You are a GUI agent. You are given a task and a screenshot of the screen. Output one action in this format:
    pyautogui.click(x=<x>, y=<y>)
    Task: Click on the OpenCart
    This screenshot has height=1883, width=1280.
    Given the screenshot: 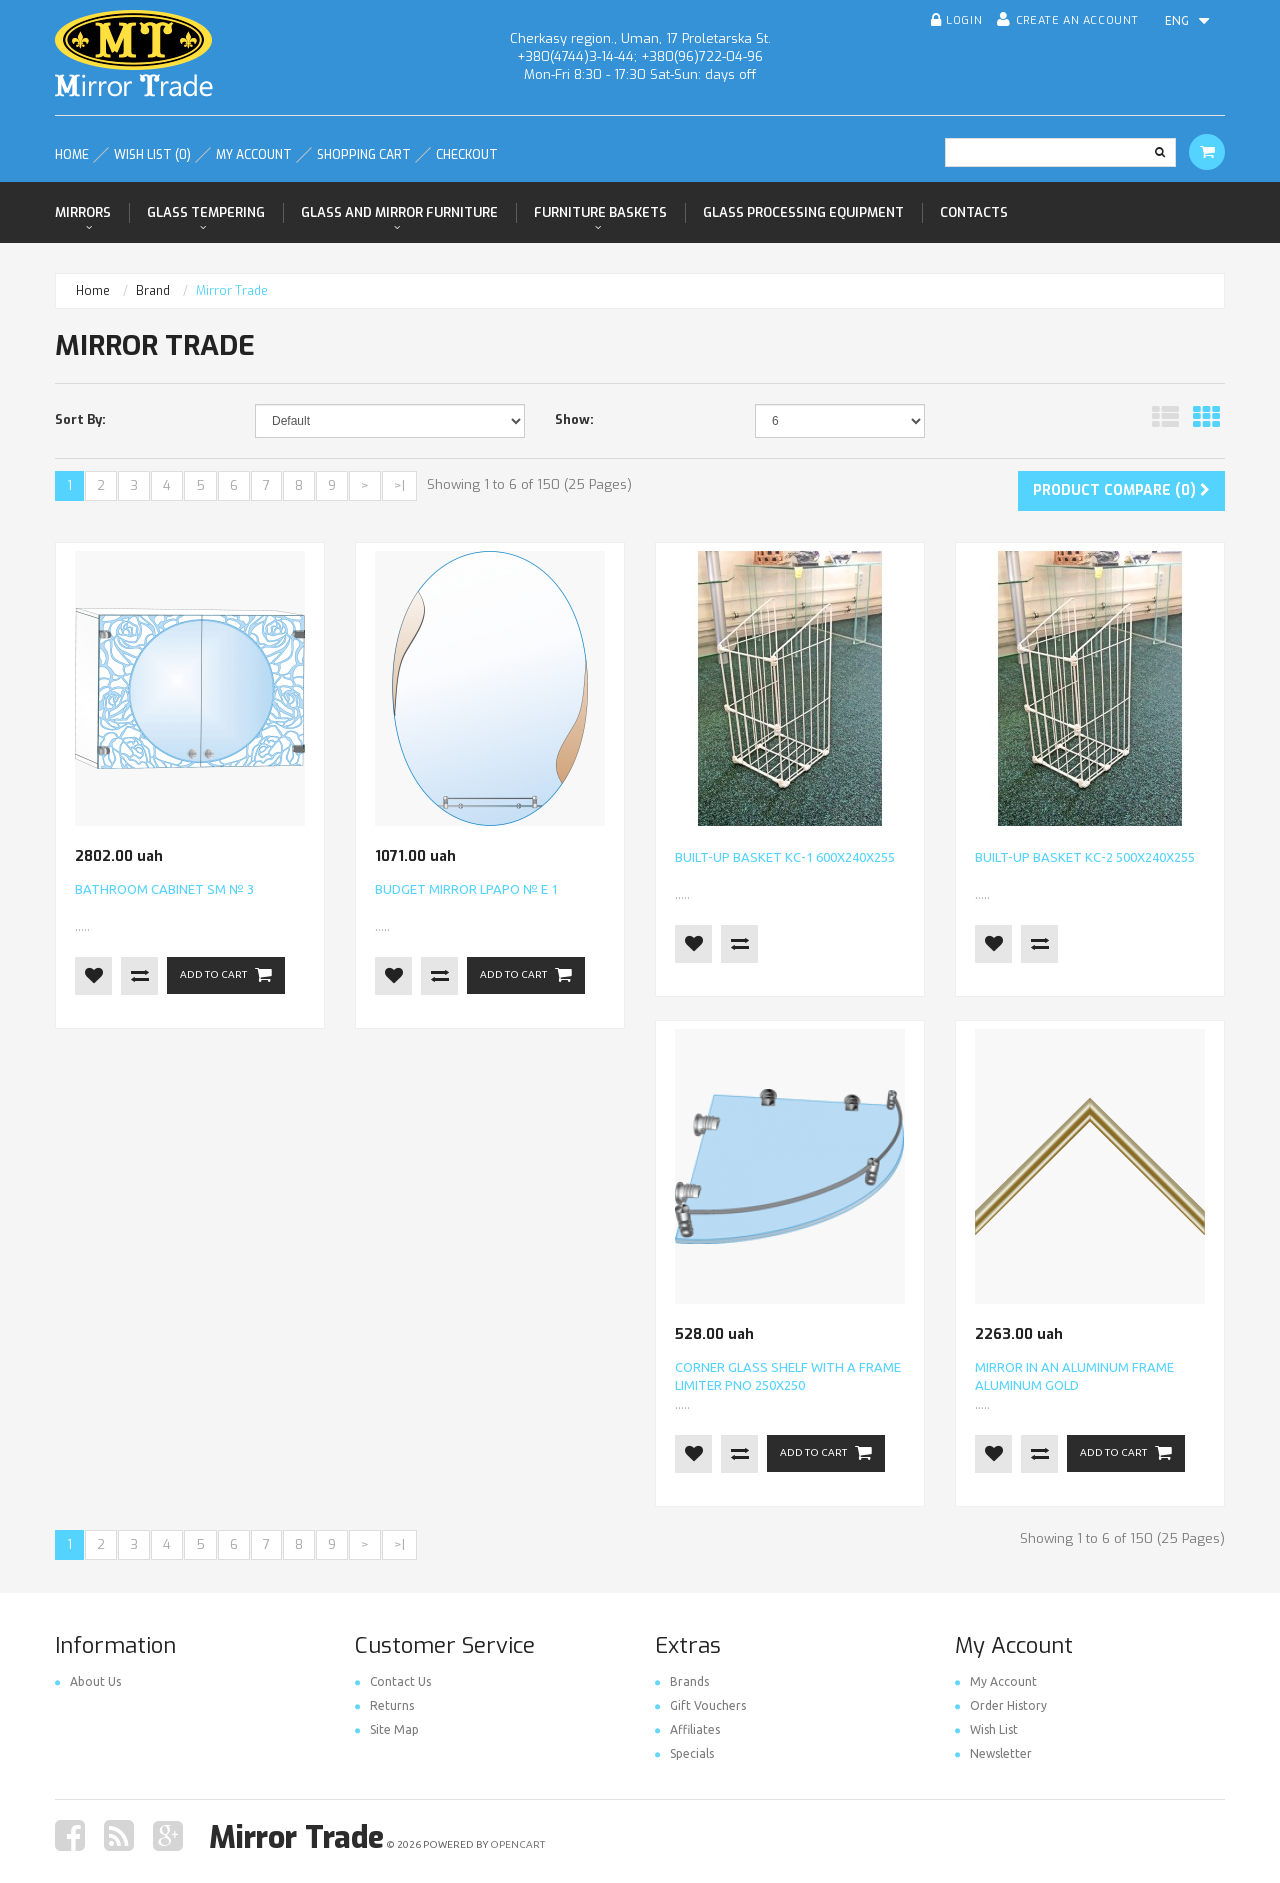 What is the action you would take?
    pyautogui.click(x=517, y=1844)
    